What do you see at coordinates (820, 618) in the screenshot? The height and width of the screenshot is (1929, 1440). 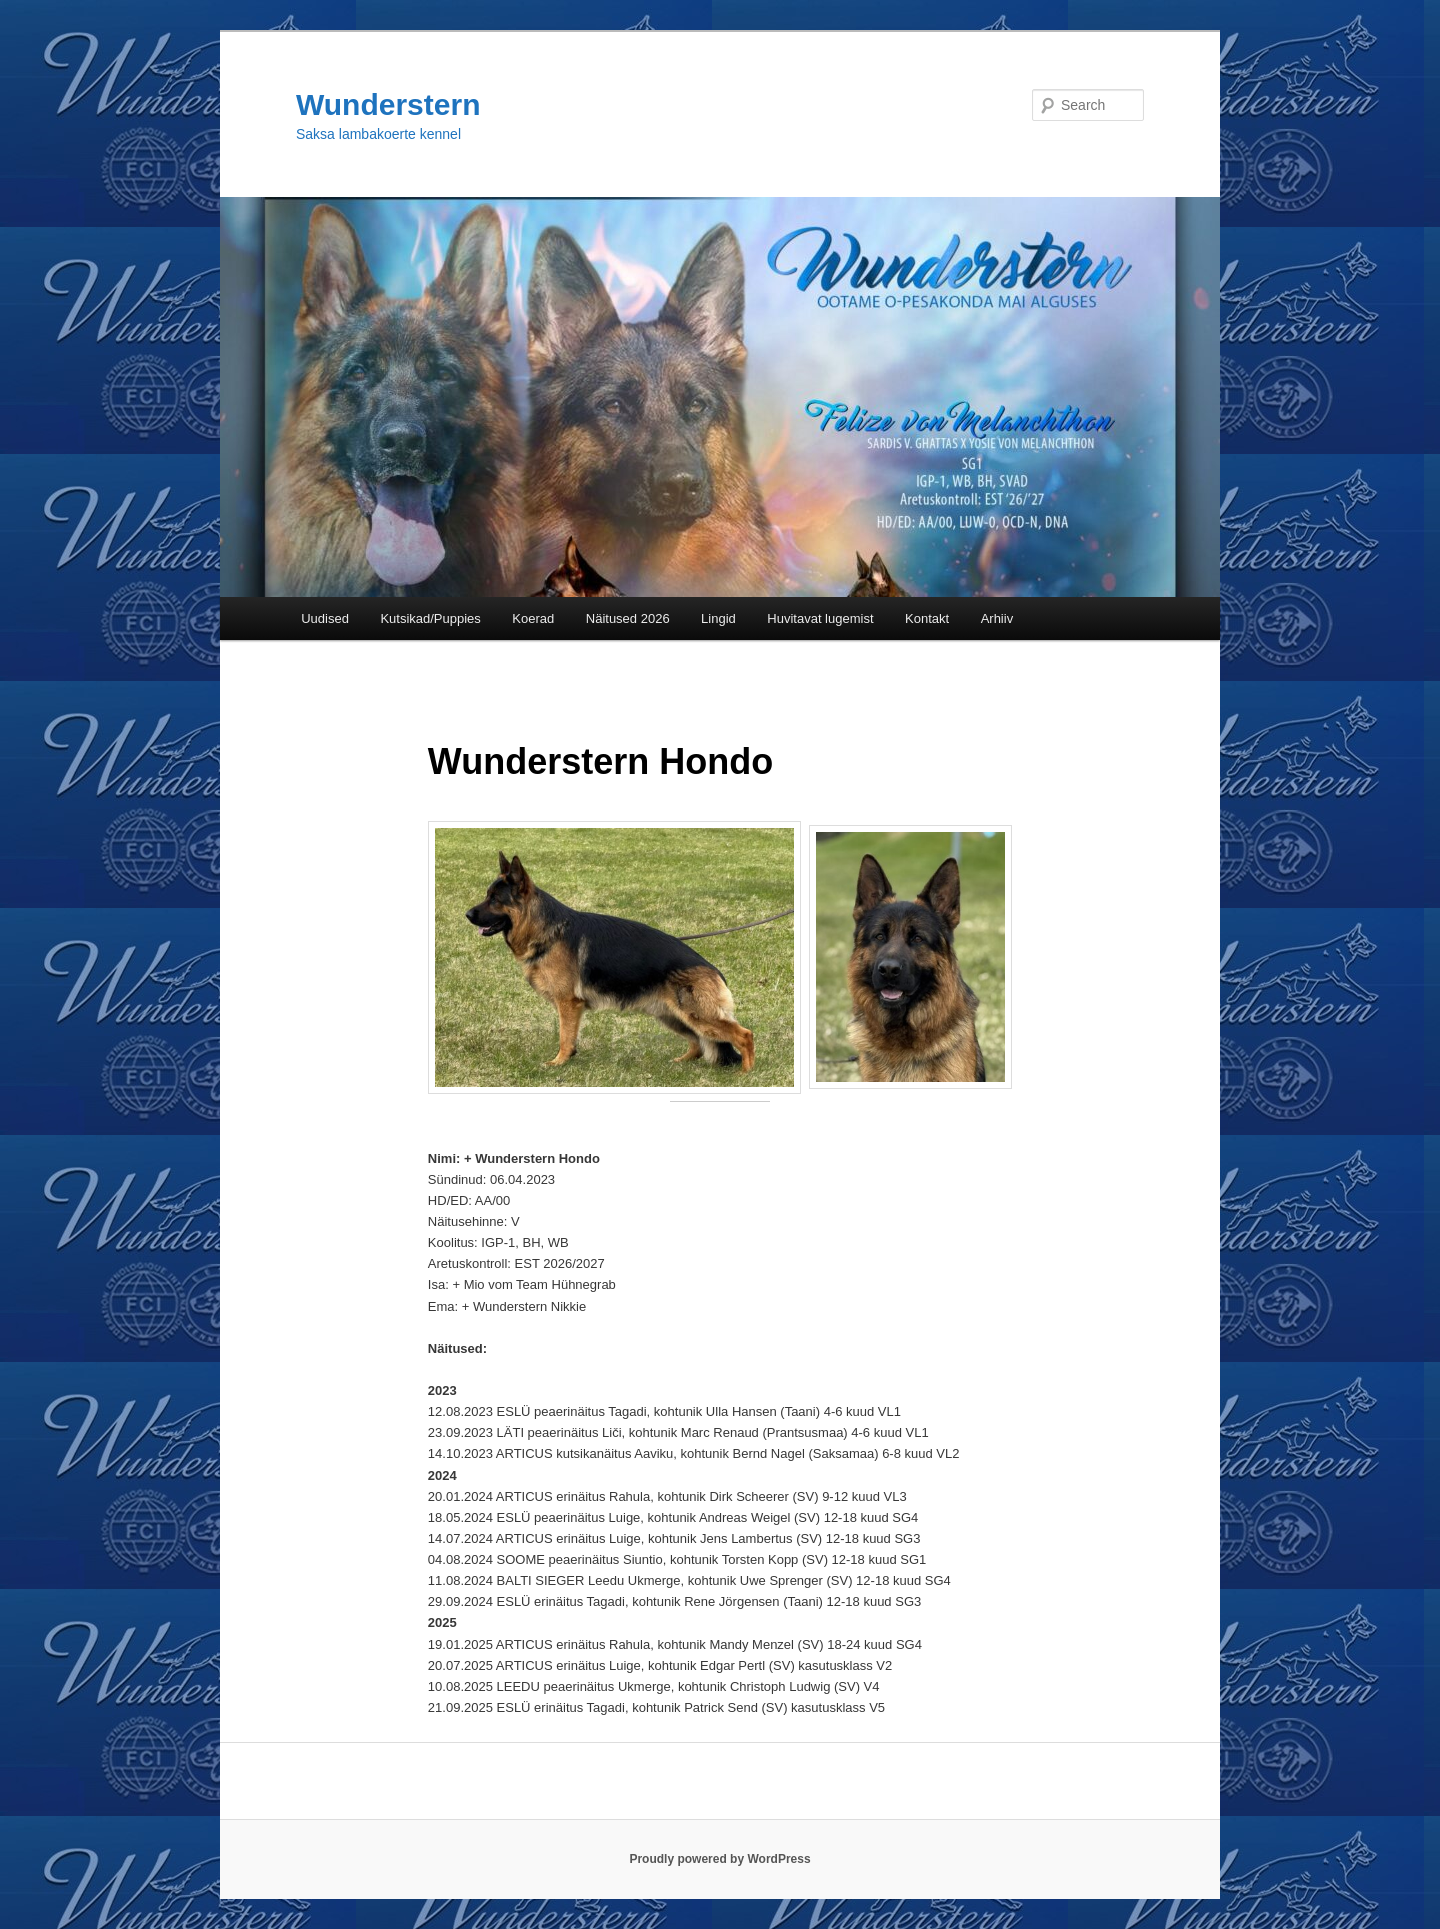 I see `Huvitavat lugemist` at bounding box center [820, 618].